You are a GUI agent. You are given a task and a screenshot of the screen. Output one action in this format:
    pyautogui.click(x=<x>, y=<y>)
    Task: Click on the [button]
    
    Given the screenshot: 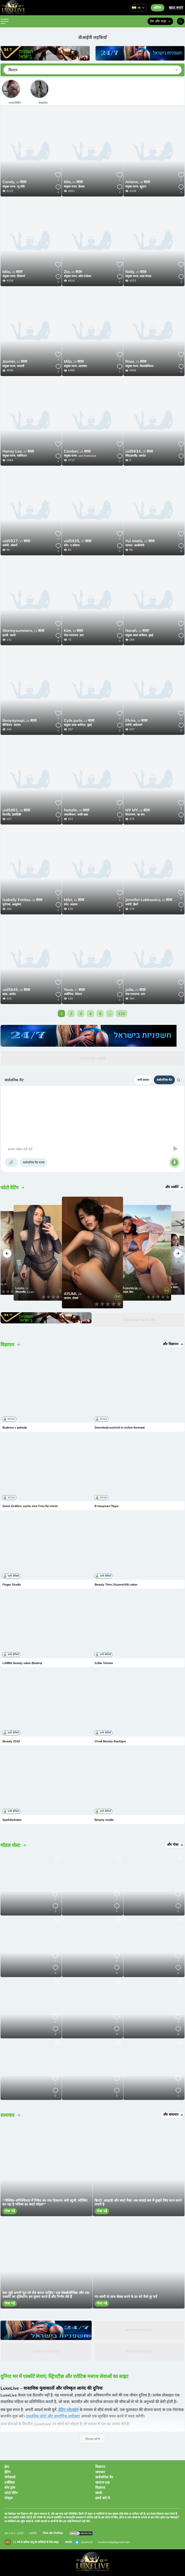 What is the action you would take?
    pyautogui.click(x=7, y=1253)
    